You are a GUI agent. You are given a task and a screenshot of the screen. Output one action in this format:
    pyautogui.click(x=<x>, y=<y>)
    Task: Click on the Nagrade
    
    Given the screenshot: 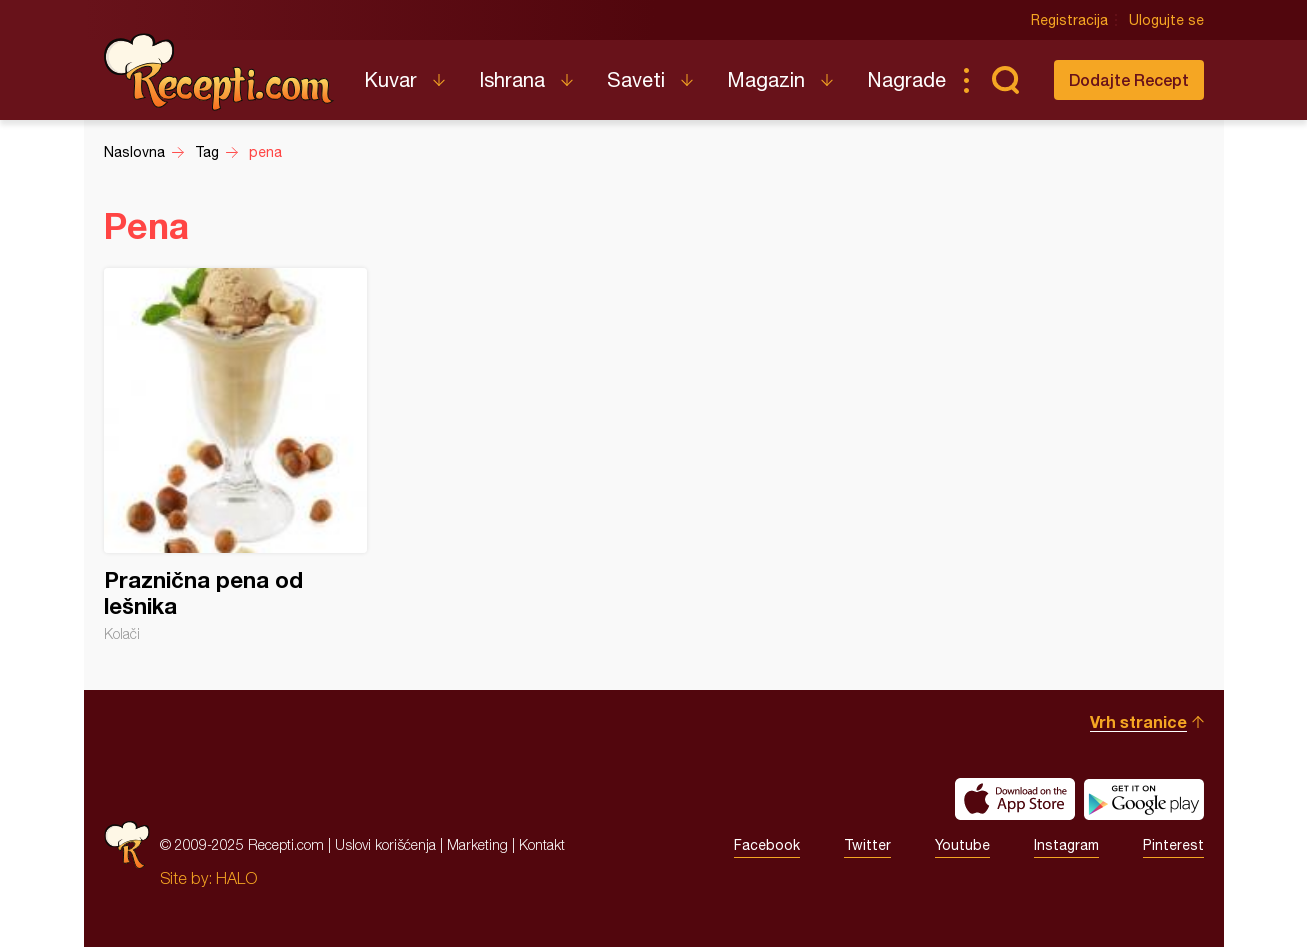 What is the action you would take?
    pyautogui.click(x=906, y=79)
    